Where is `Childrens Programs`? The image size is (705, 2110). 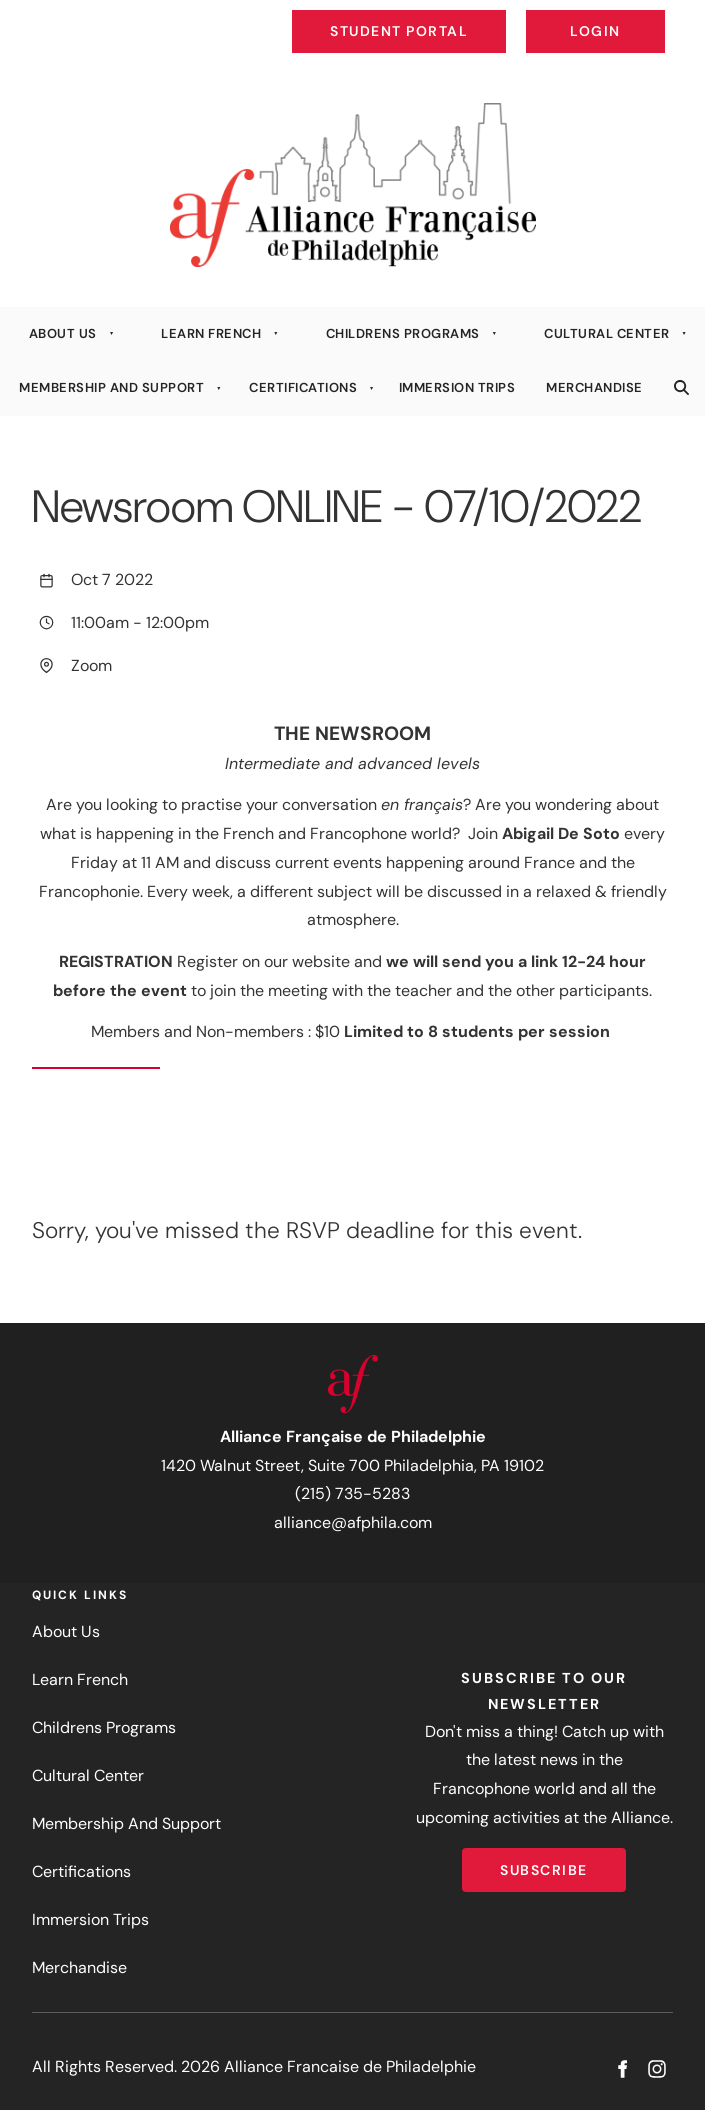 Childrens Programs is located at coordinates (403, 333).